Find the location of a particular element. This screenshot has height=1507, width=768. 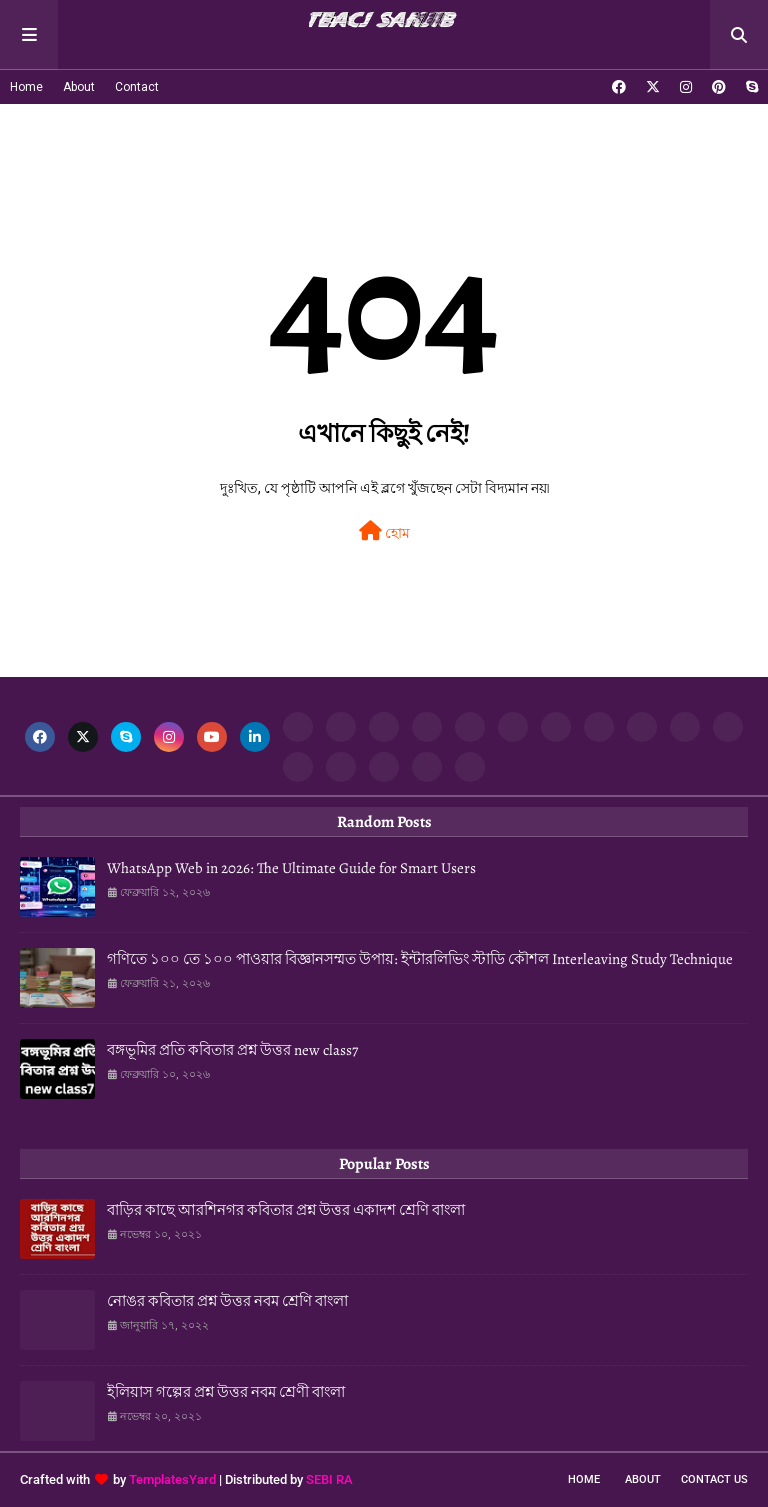

হোম is located at coordinates (384, 531).